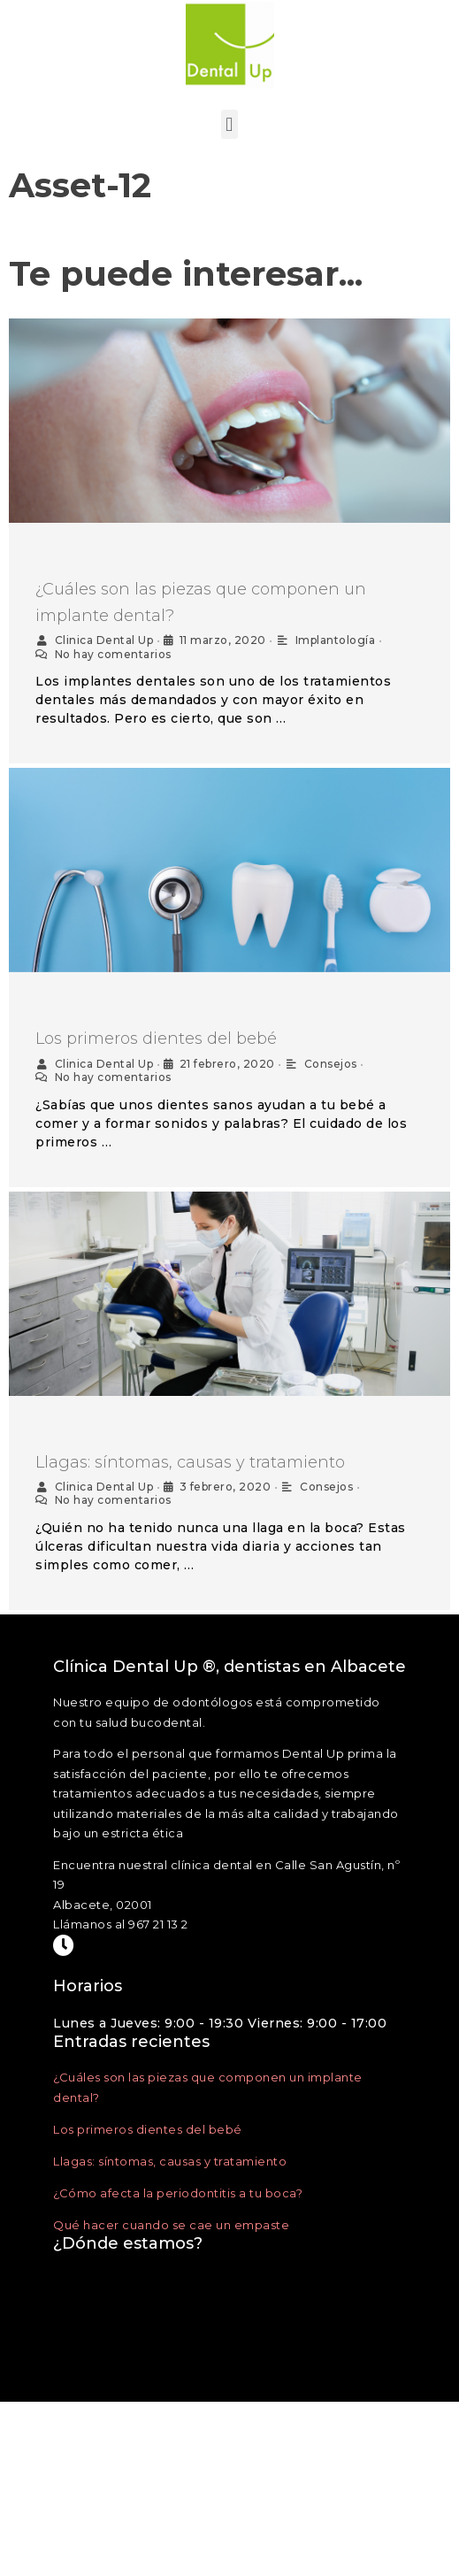  Describe the element at coordinates (171, 2222) in the screenshot. I see `Qué hacer cuando se cae un empaste` at that location.